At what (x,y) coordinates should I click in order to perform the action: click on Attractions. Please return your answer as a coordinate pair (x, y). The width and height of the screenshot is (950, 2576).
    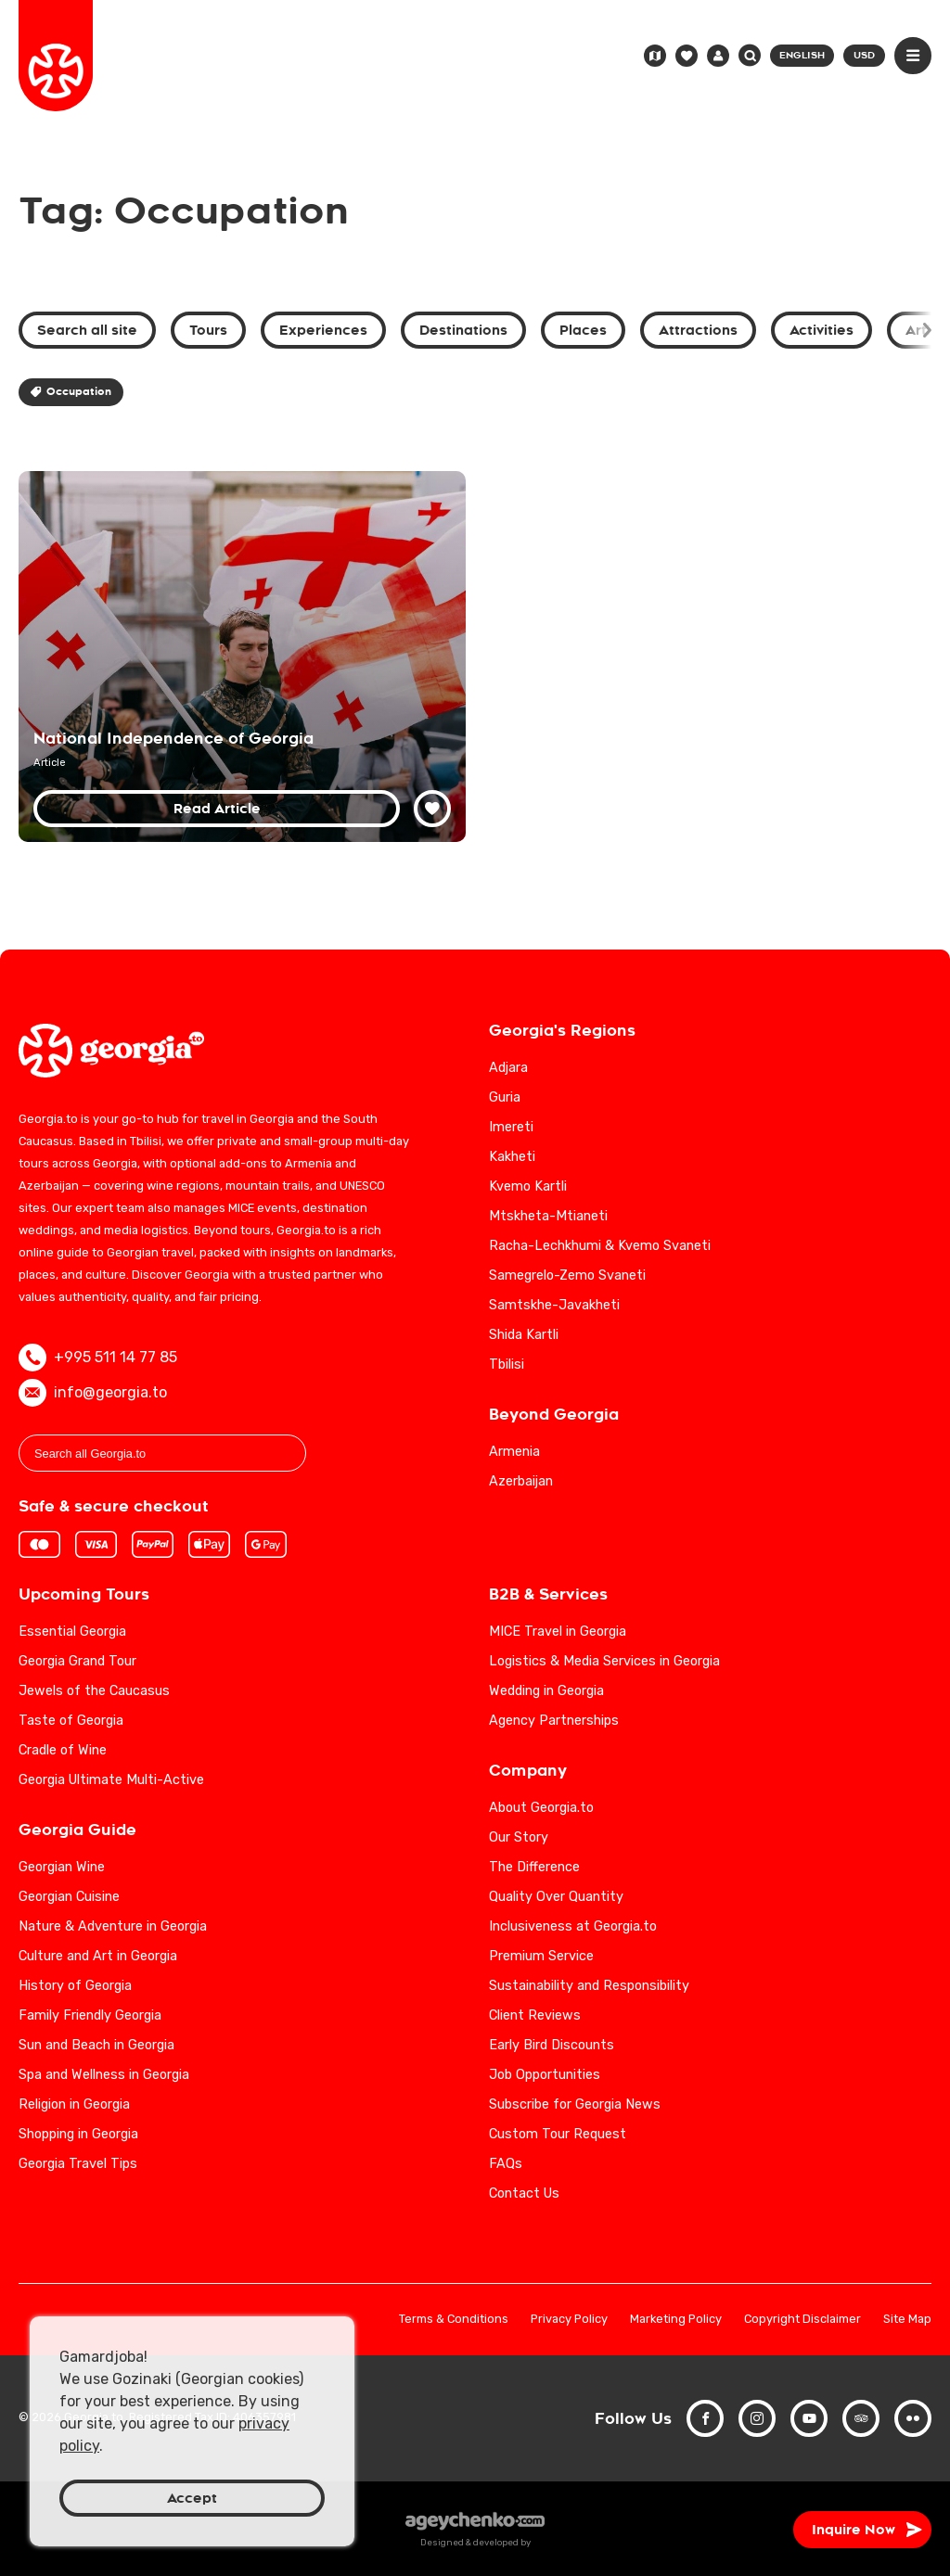
    Looking at the image, I should click on (698, 330).